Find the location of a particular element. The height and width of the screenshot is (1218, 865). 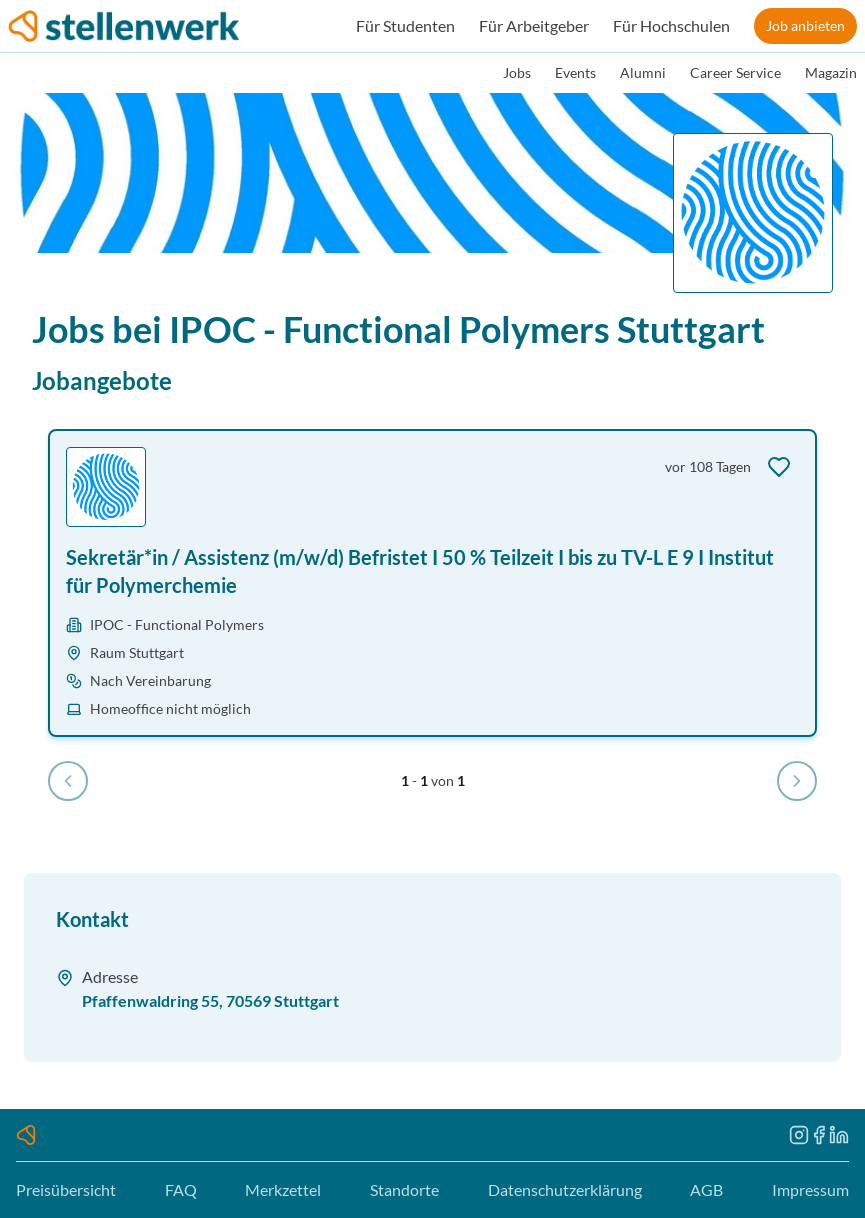

Für Hochschulen is located at coordinates (671, 25).